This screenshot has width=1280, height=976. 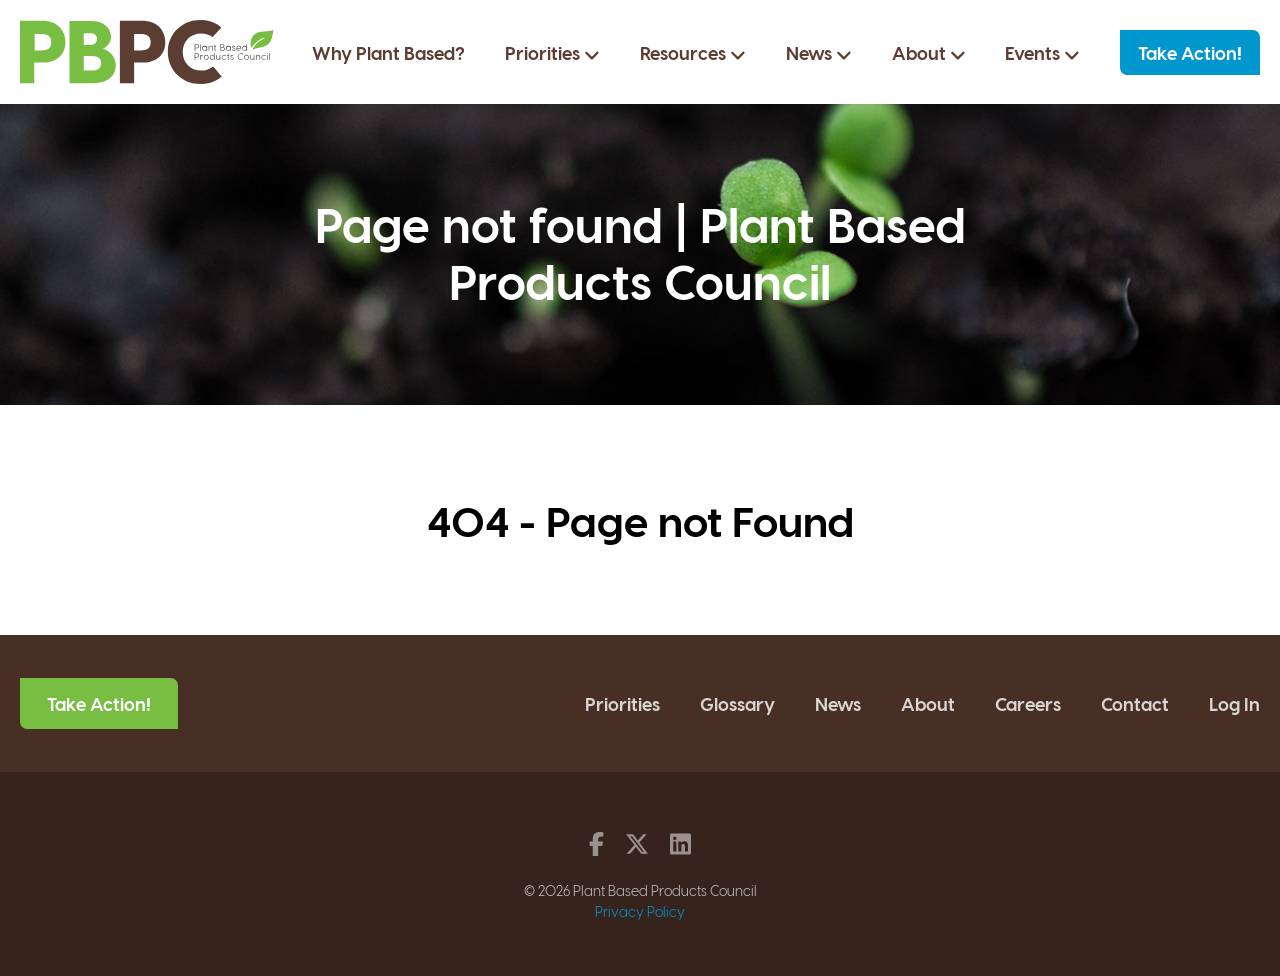 I want to click on Contact, so click(x=1135, y=703).